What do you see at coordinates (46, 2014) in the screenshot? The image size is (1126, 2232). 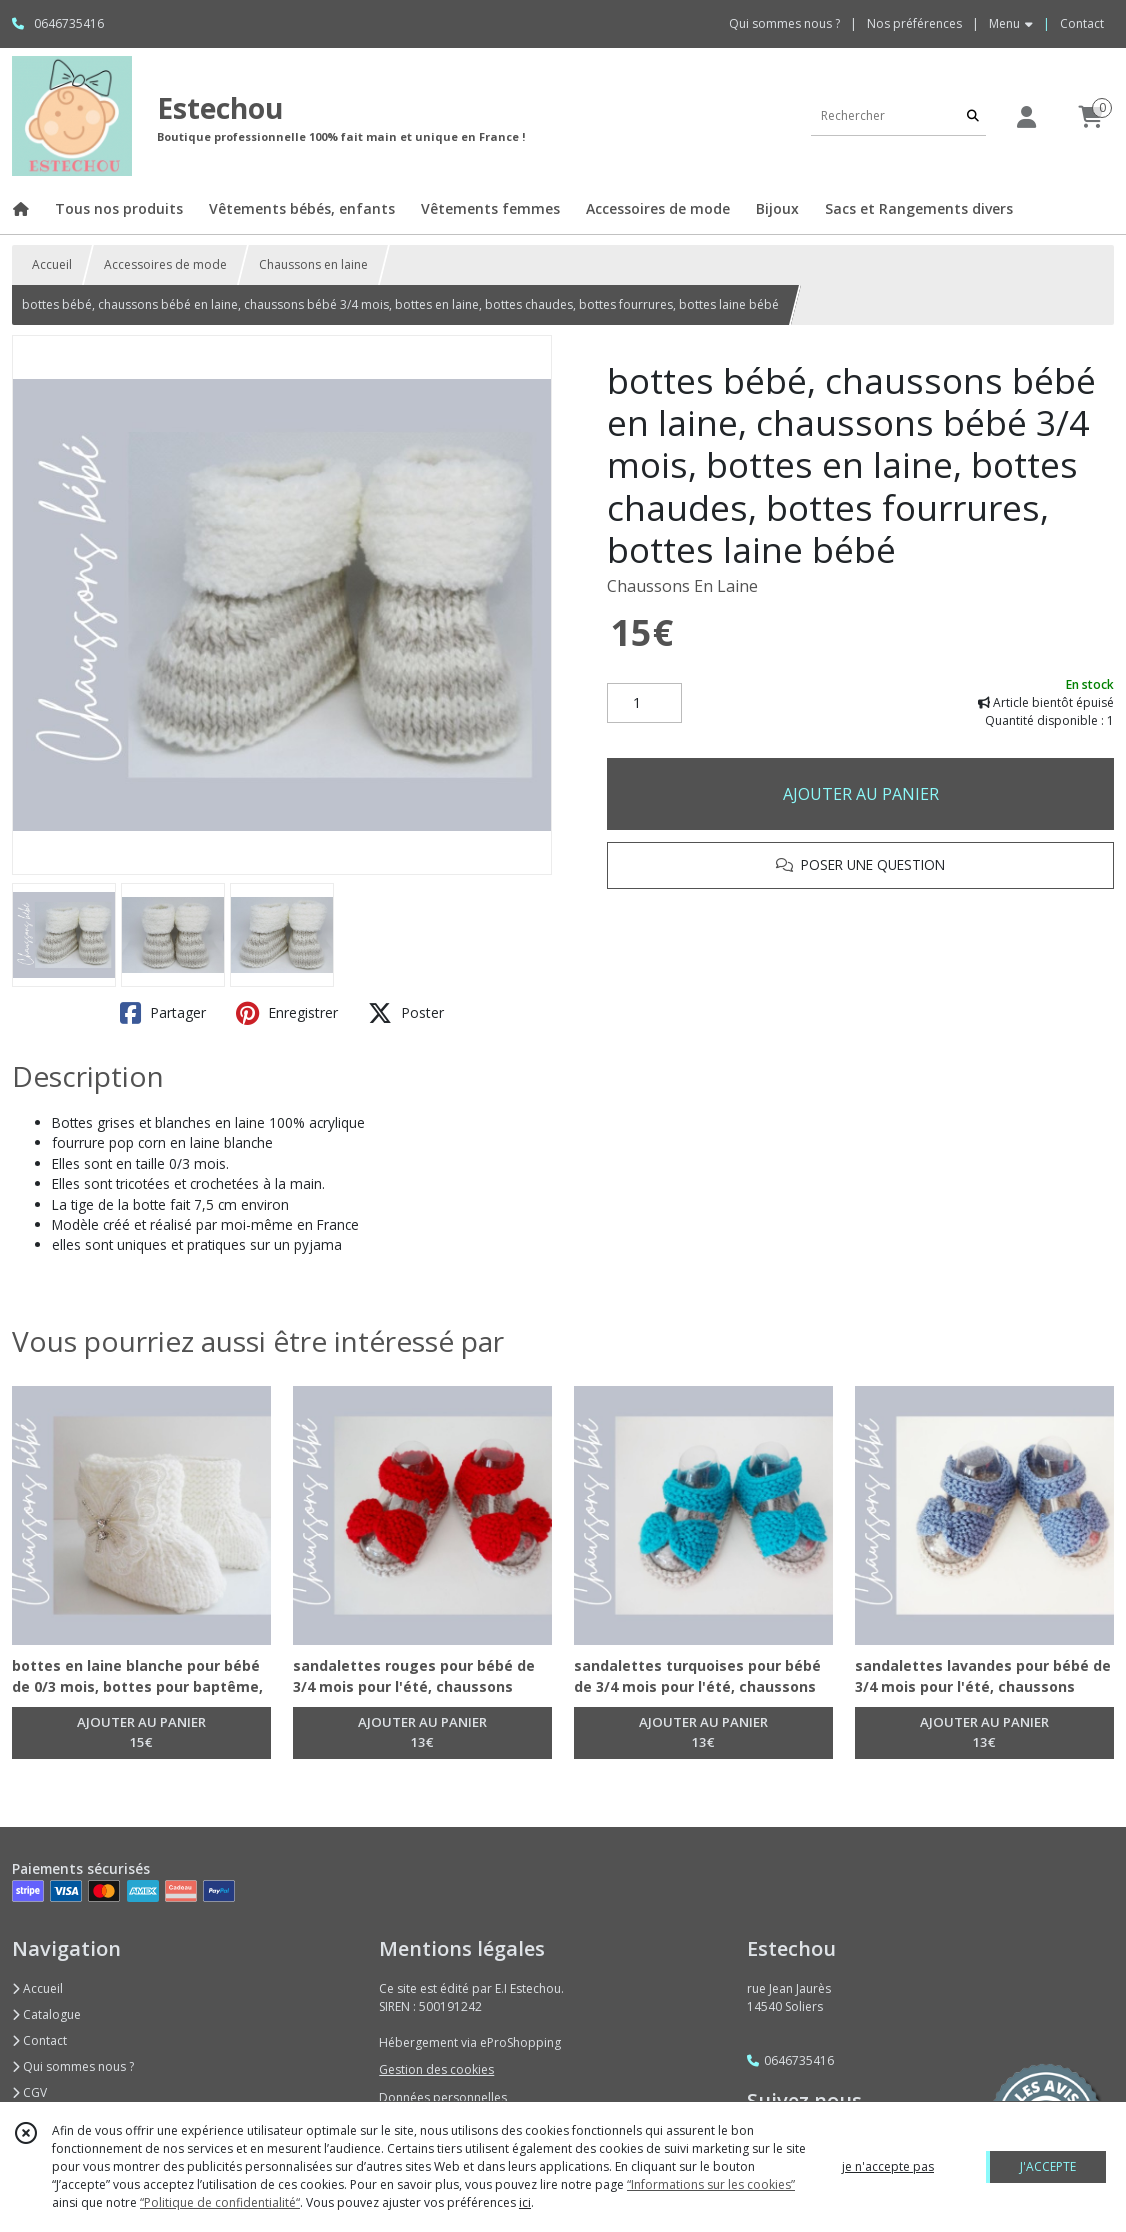 I see `Catalogue` at bounding box center [46, 2014].